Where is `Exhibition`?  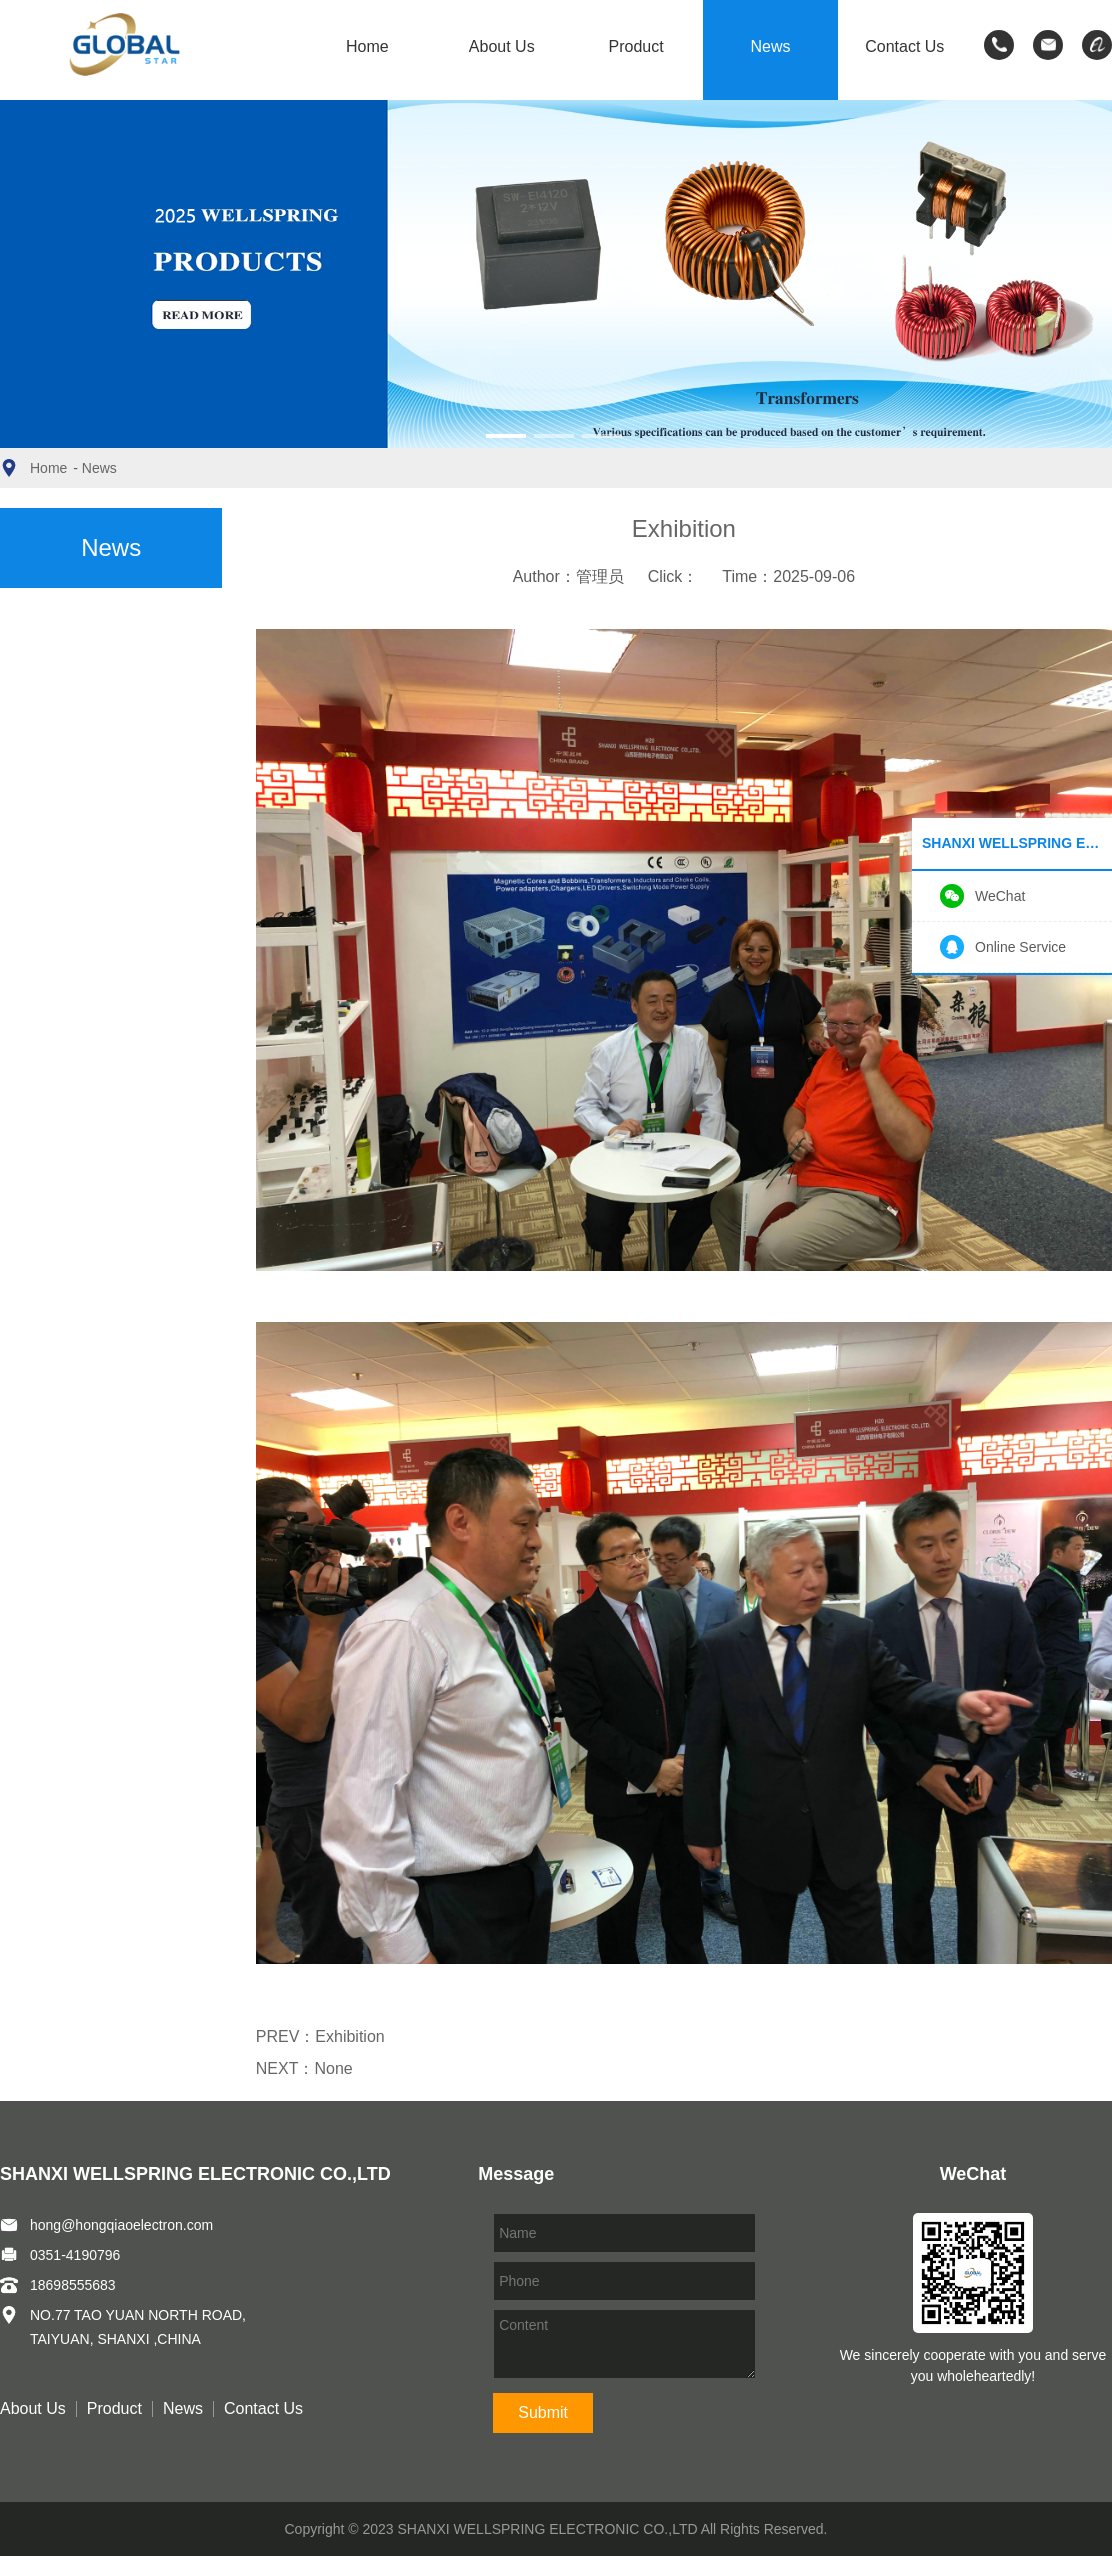 Exhibition is located at coordinates (349, 2036).